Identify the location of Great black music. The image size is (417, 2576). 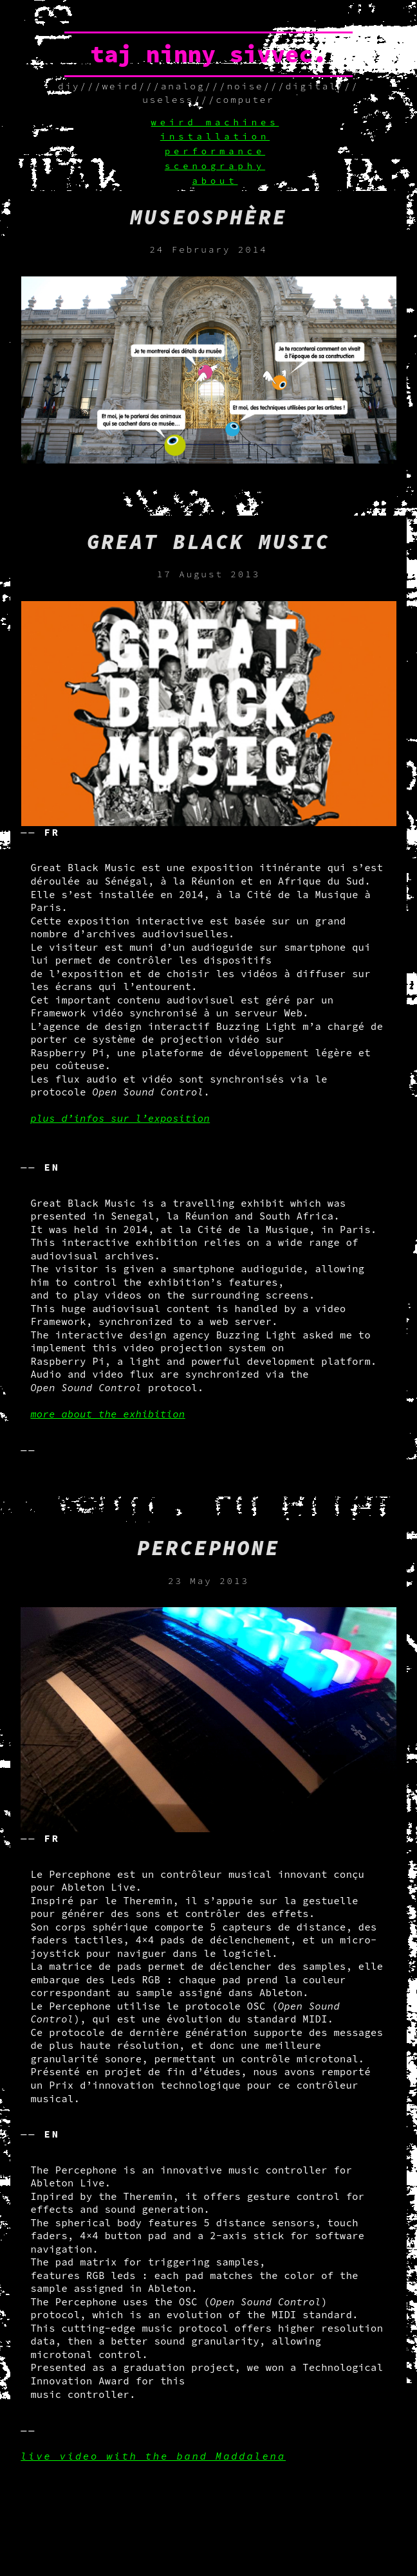
(208, 542).